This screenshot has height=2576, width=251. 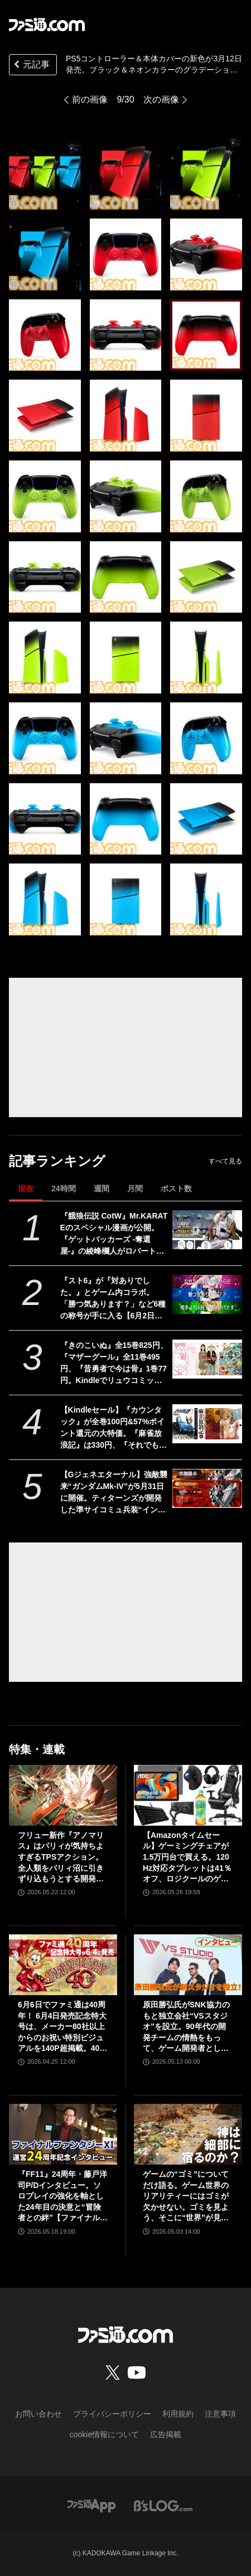 What do you see at coordinates (38, 2413) in the screenshot?
I see `お問い合わせ` at bounding box center [38, 2413].